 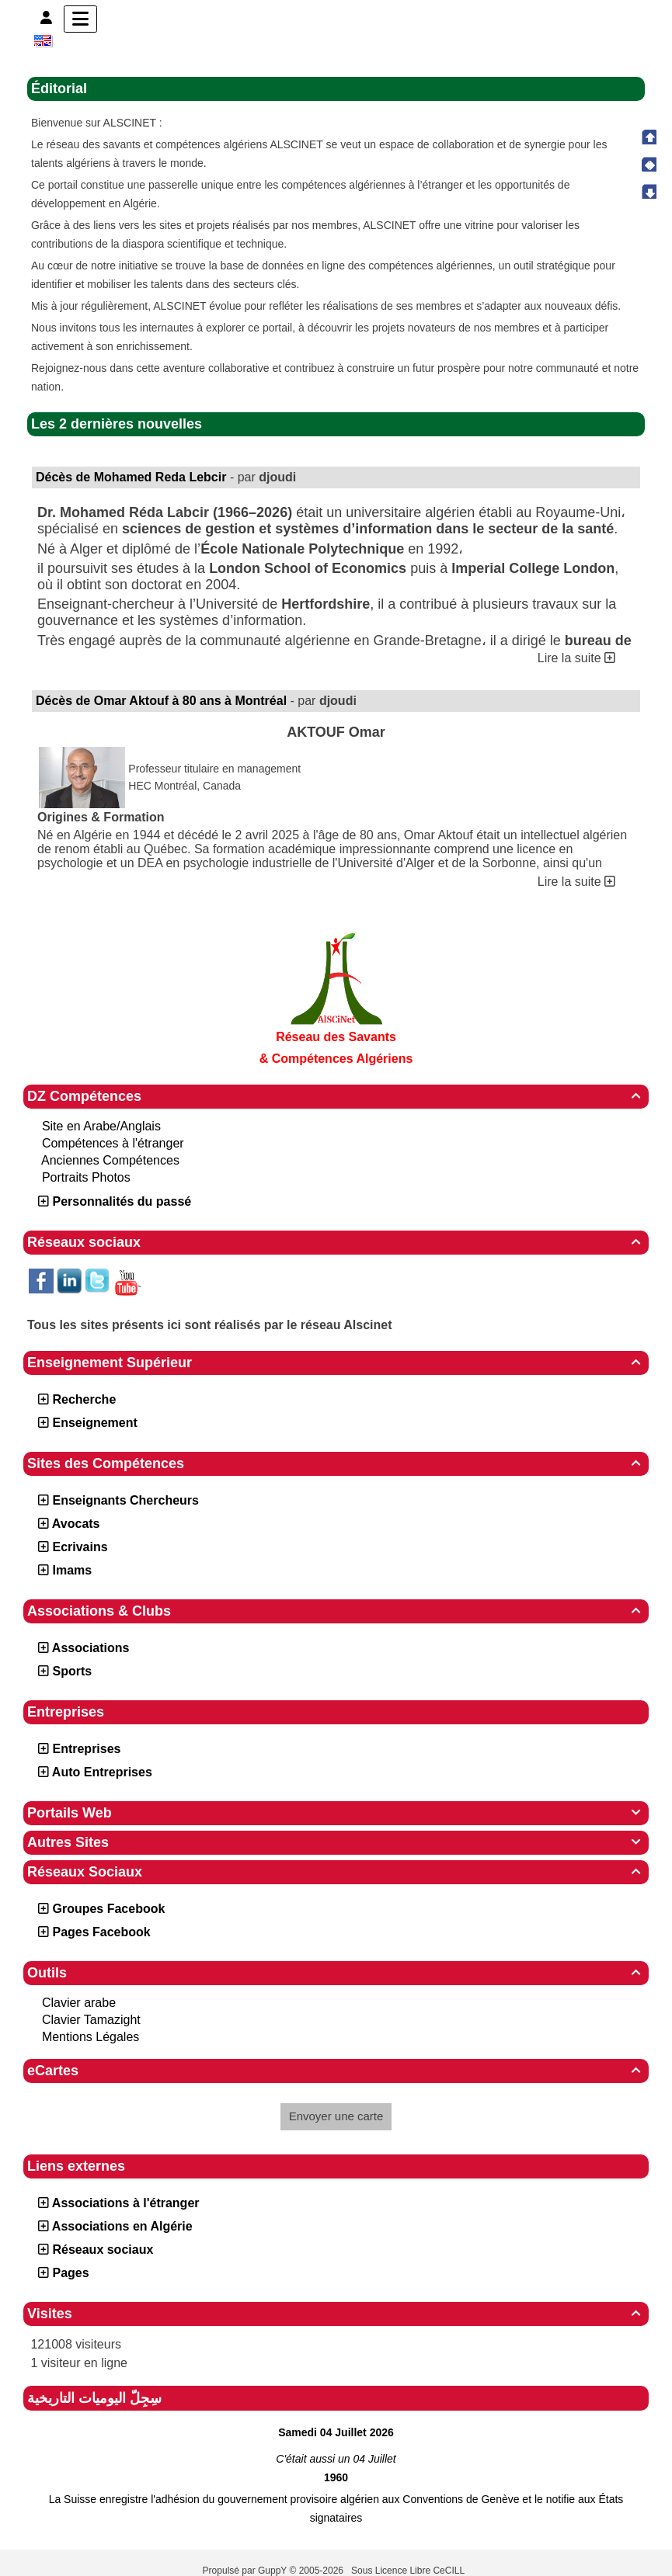 I want to click on Portraits Photos, so click(x=86, y=1177).